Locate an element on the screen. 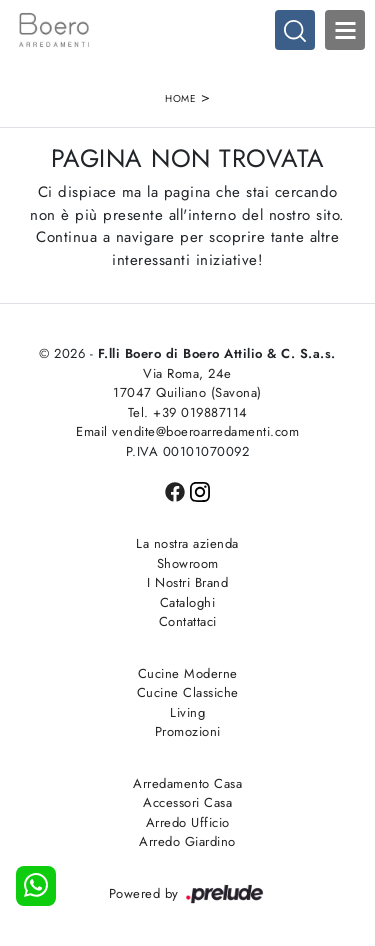 The height and width of the screenshot is (946, 375). Home is located at coordinates (180, 98).